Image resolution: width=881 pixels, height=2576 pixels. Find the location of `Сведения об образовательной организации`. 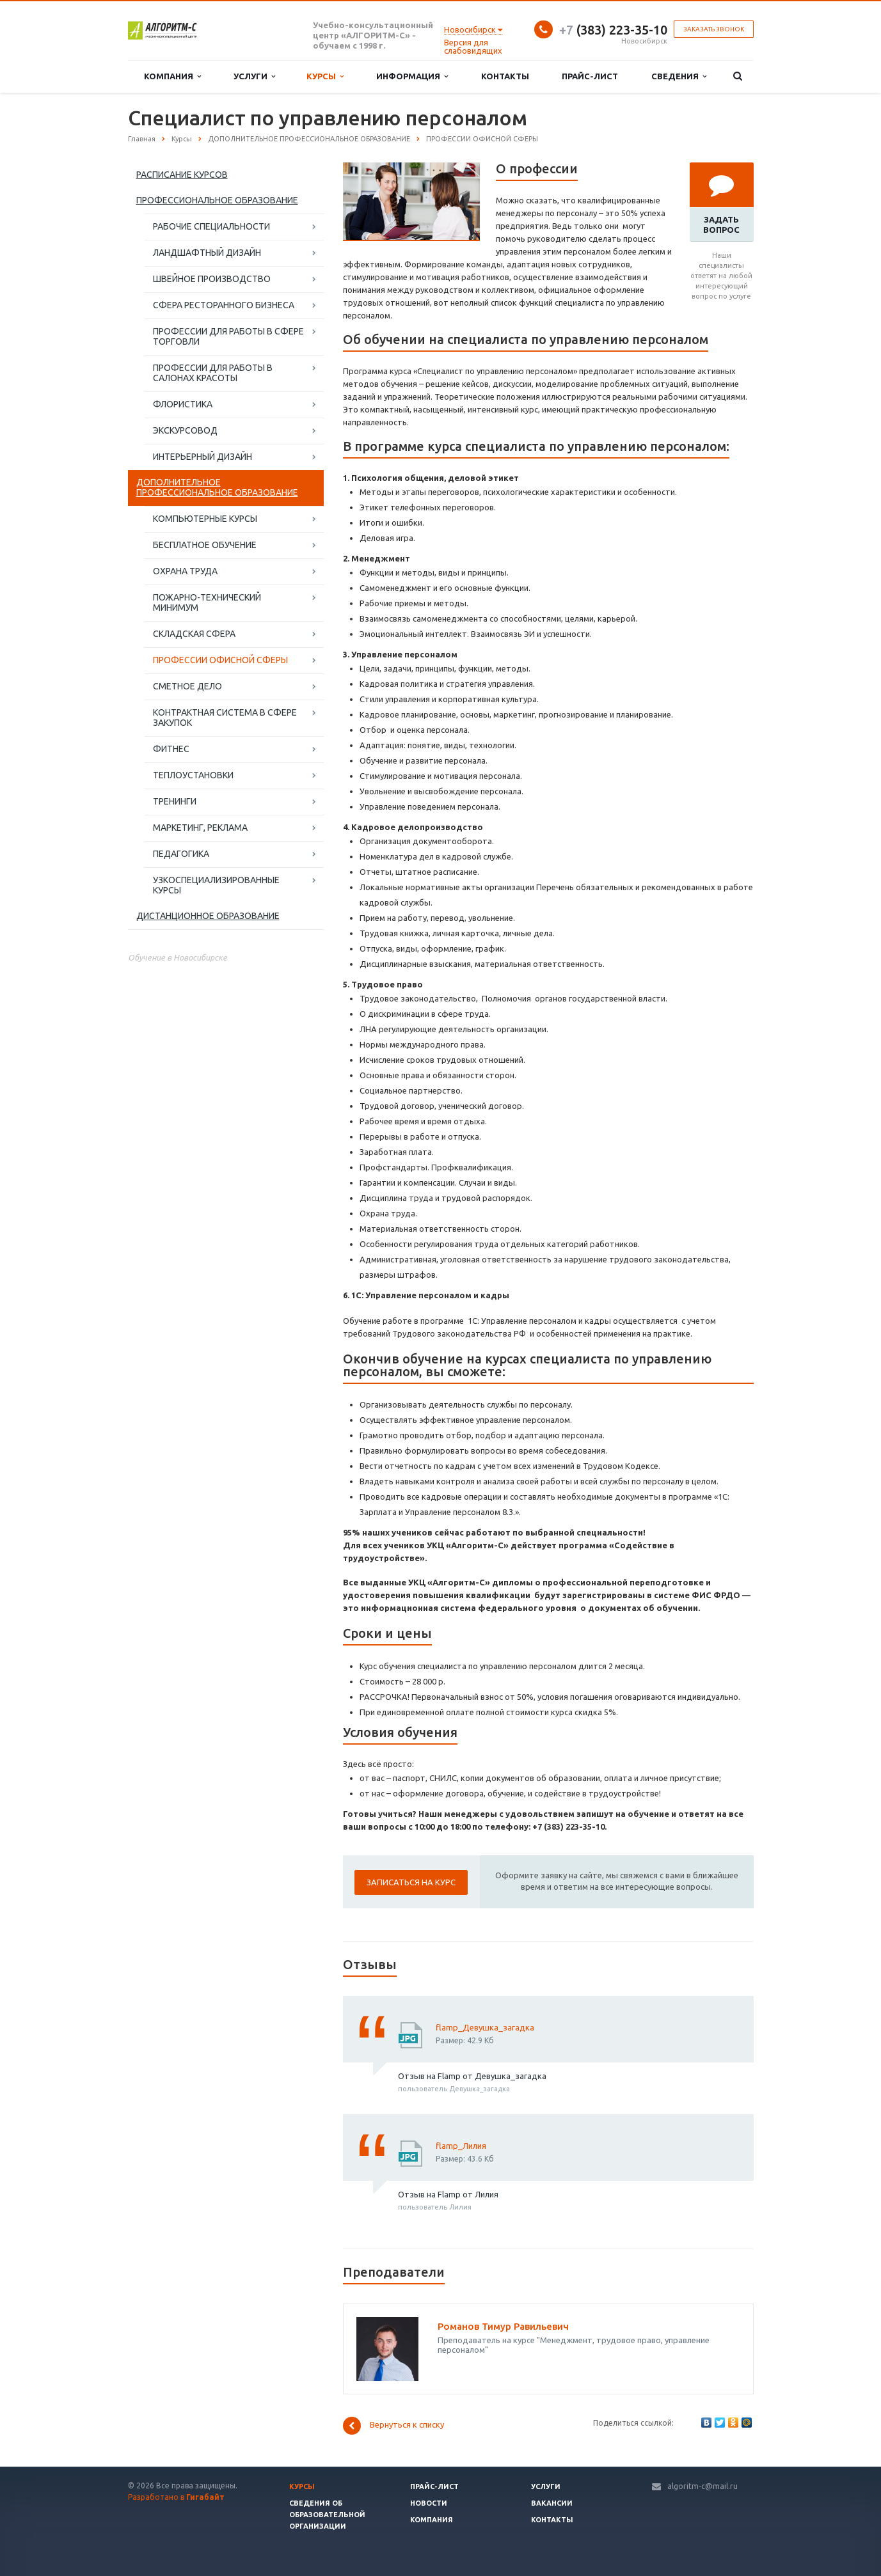

Сведения об образовательной организации is located at coordinates (327, 2514).